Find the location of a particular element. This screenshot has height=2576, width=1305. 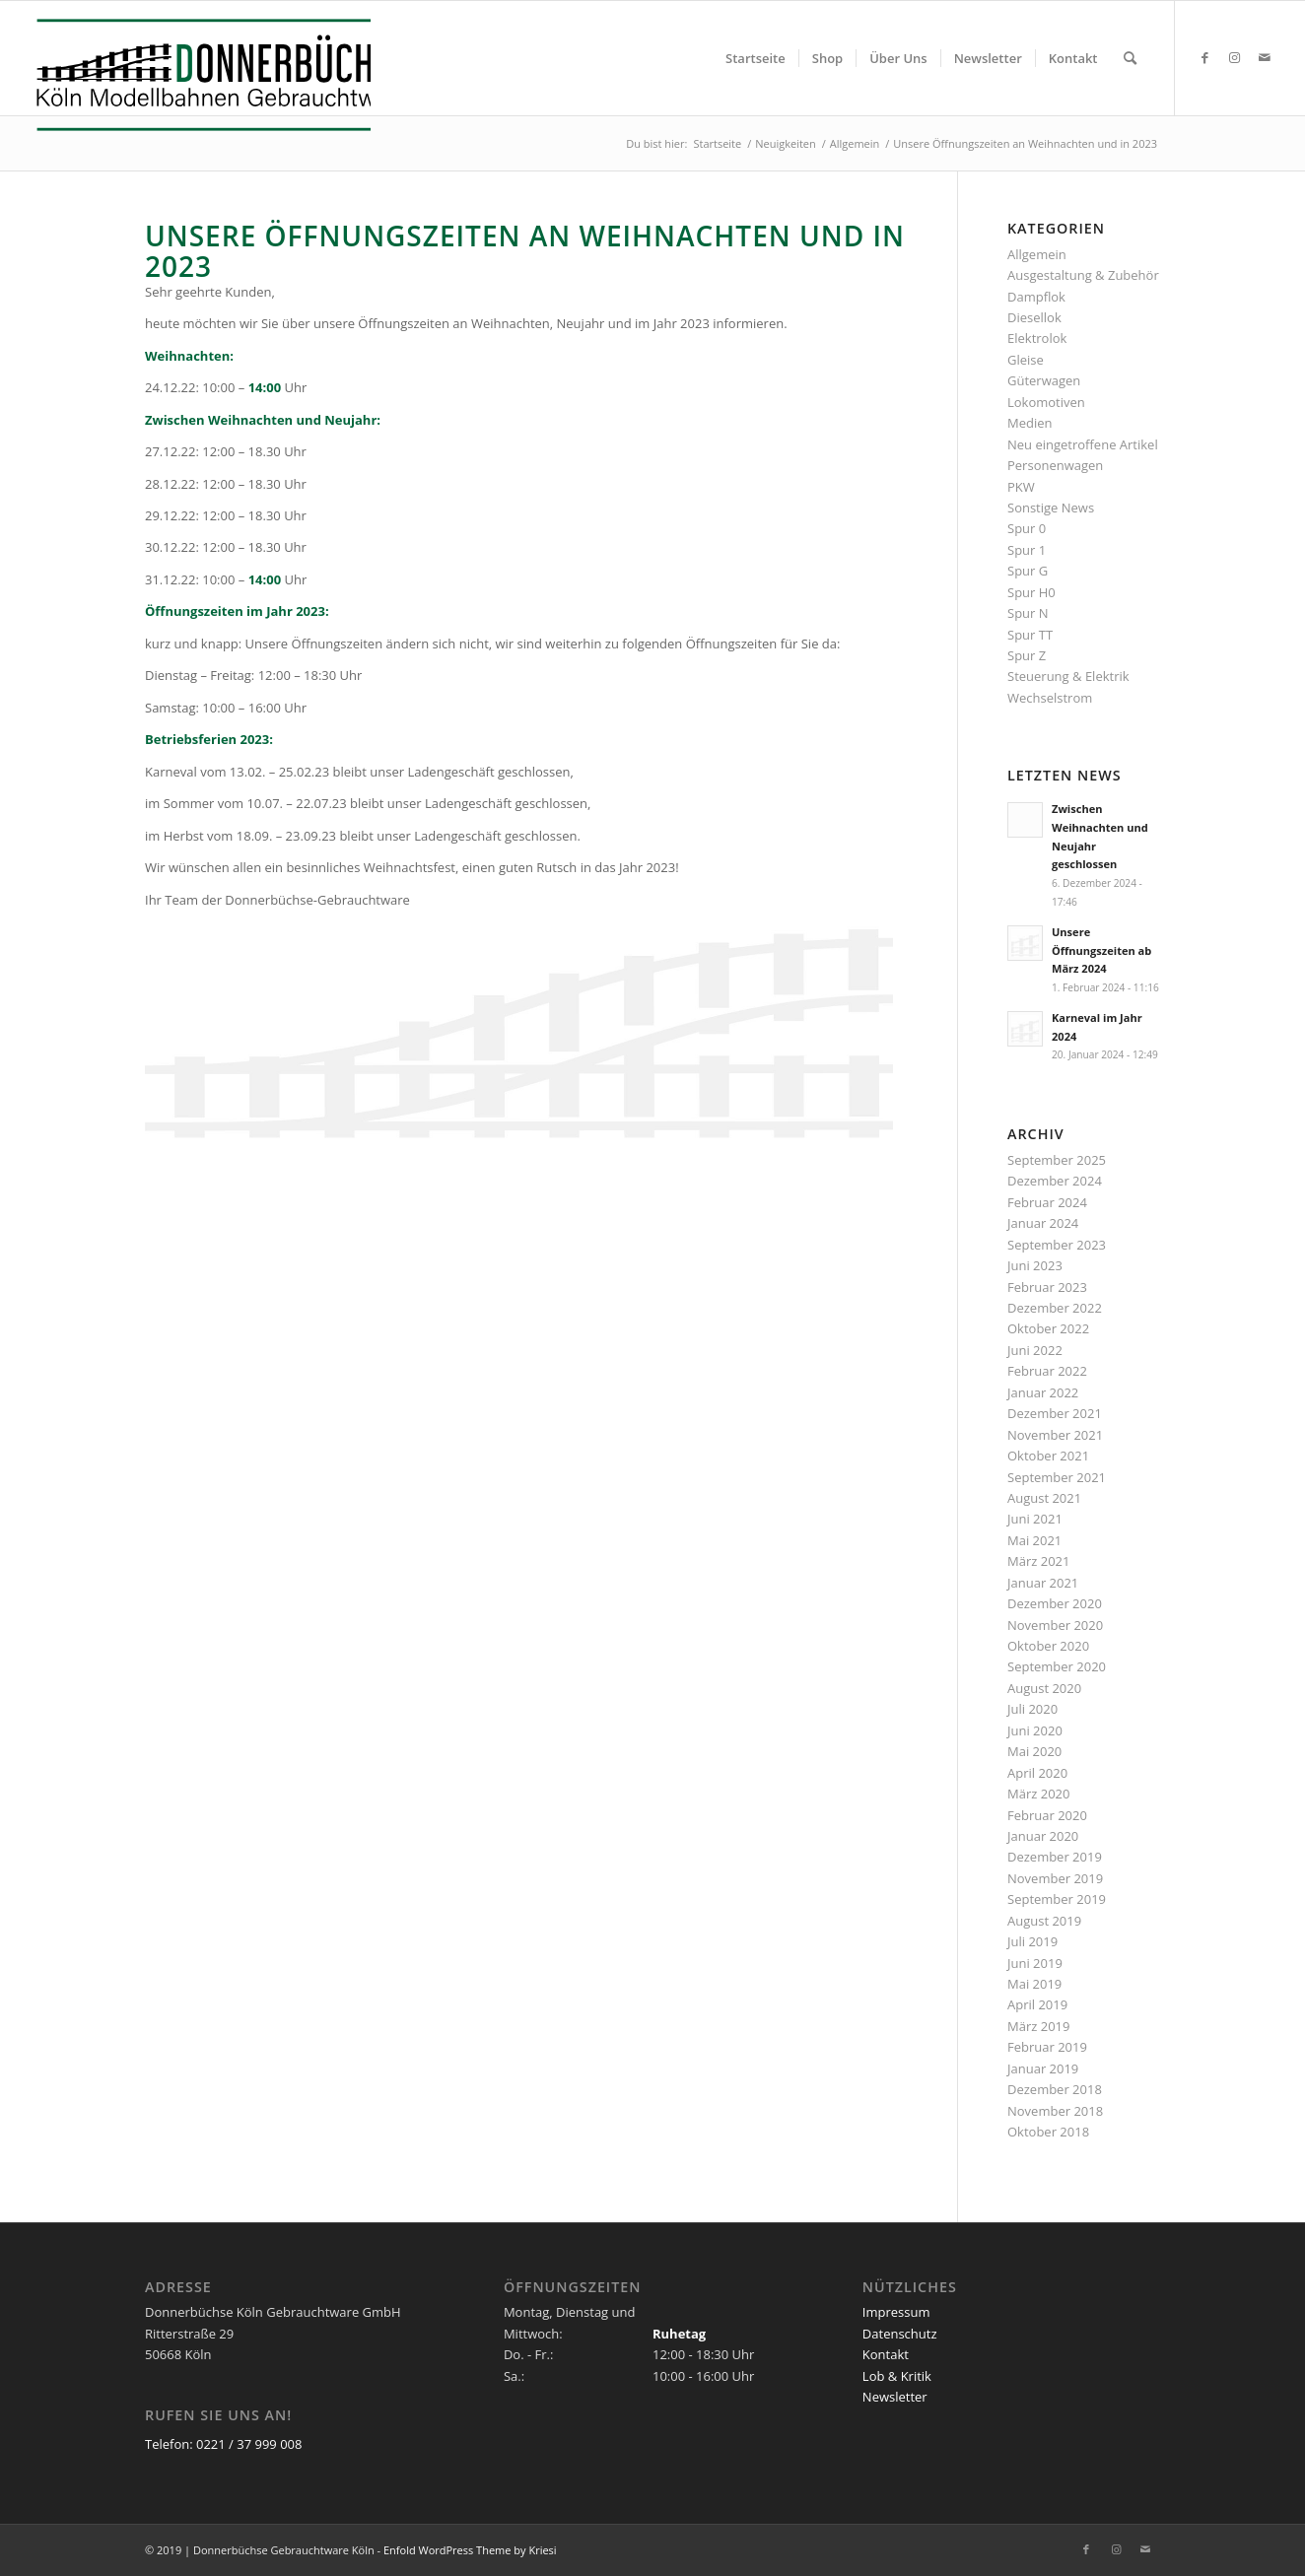

Spur N is located at coordinates (1028, 613).